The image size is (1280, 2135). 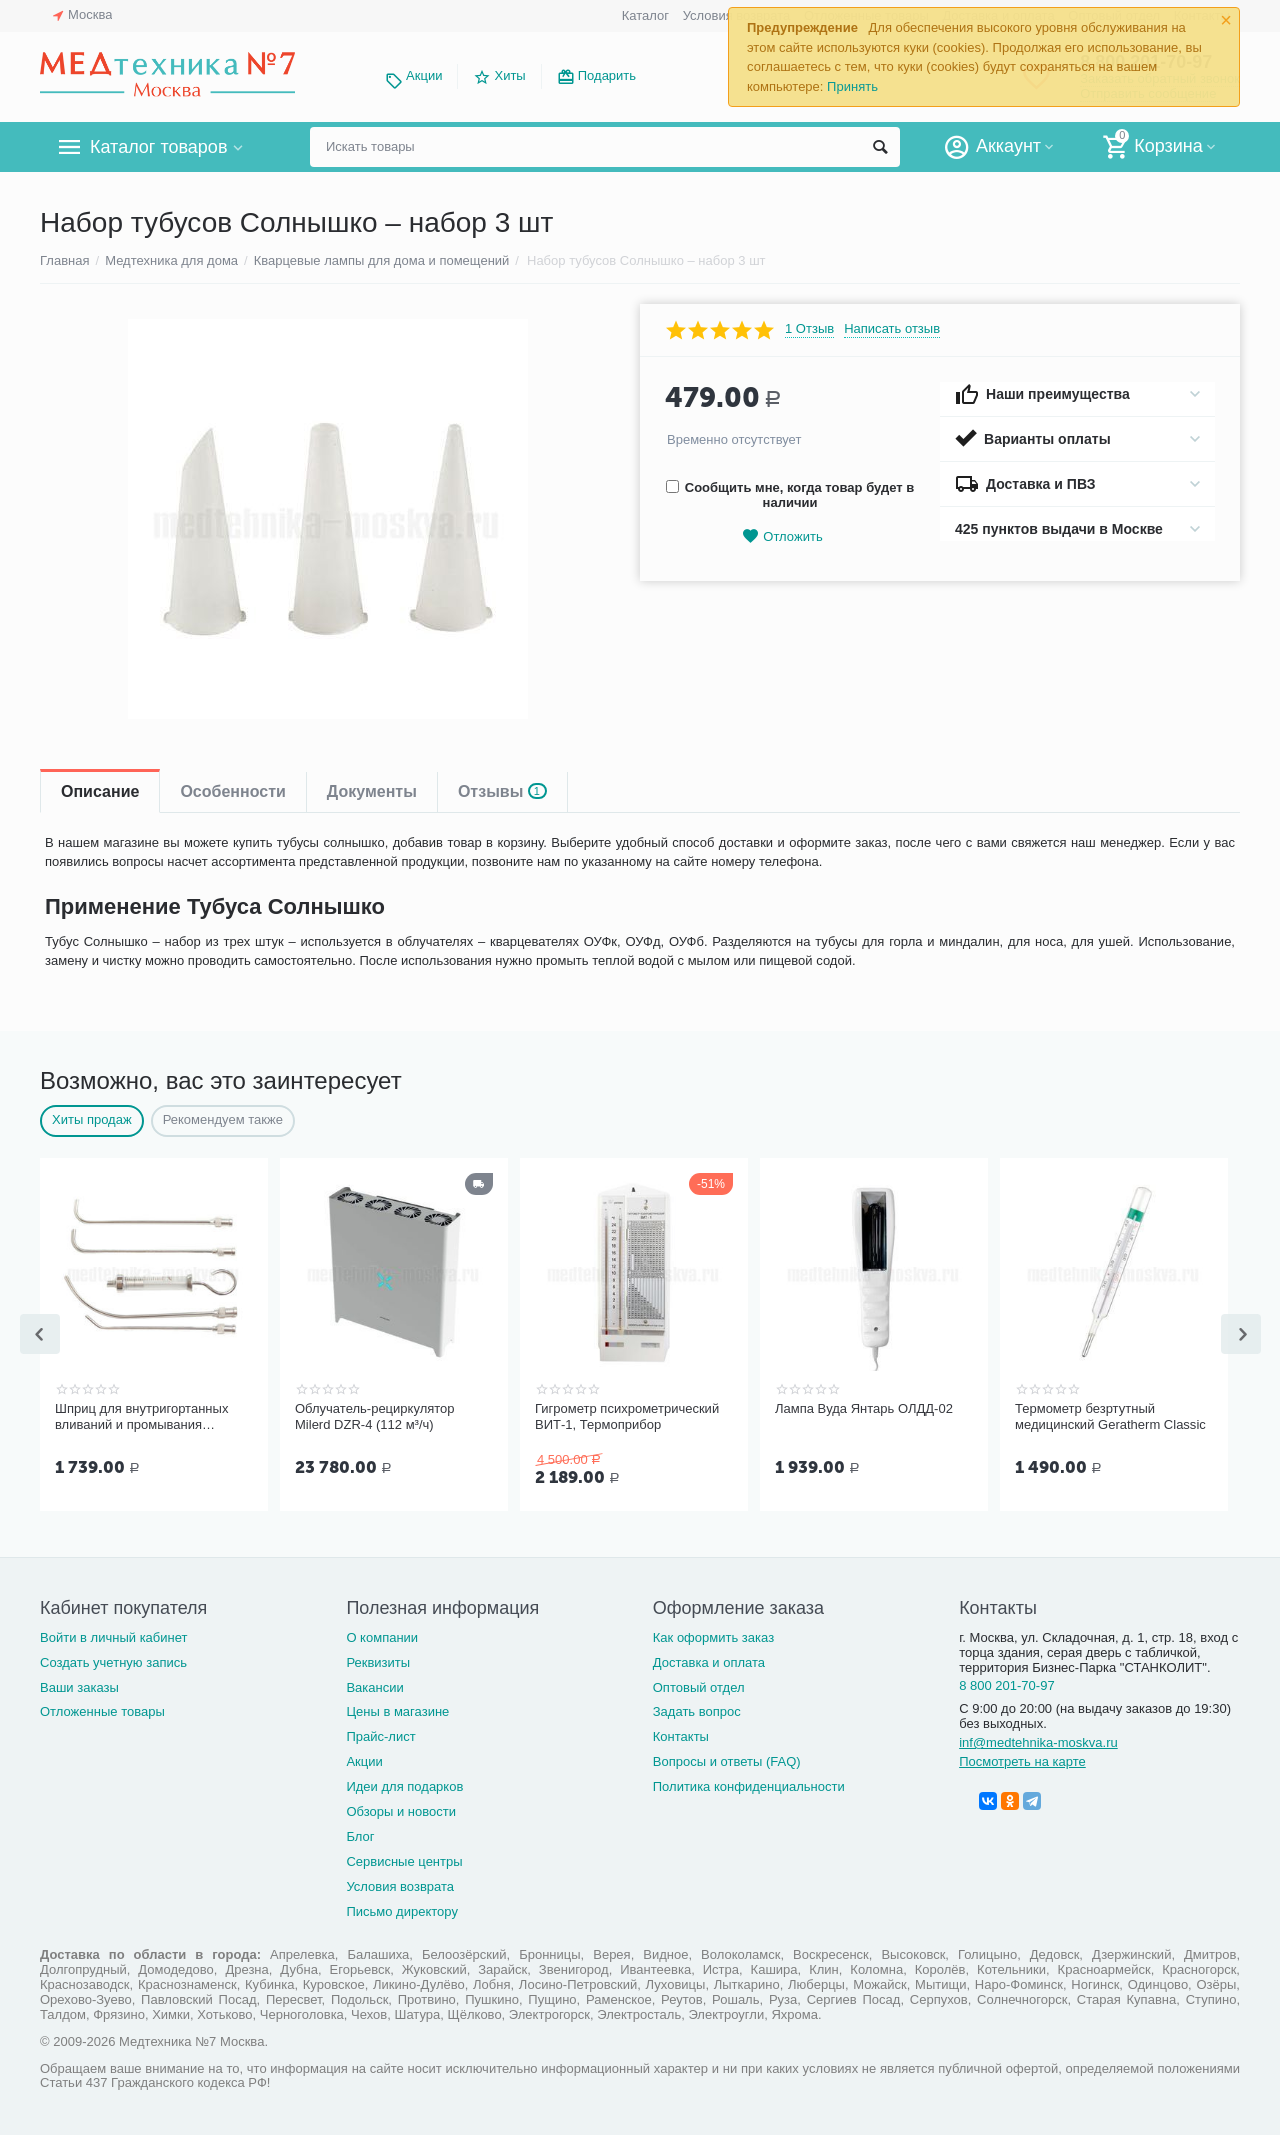 What do you see at coordinates (360, 1834) in the screenshot?
I see `Блог` at bounding box center [360, 1834].